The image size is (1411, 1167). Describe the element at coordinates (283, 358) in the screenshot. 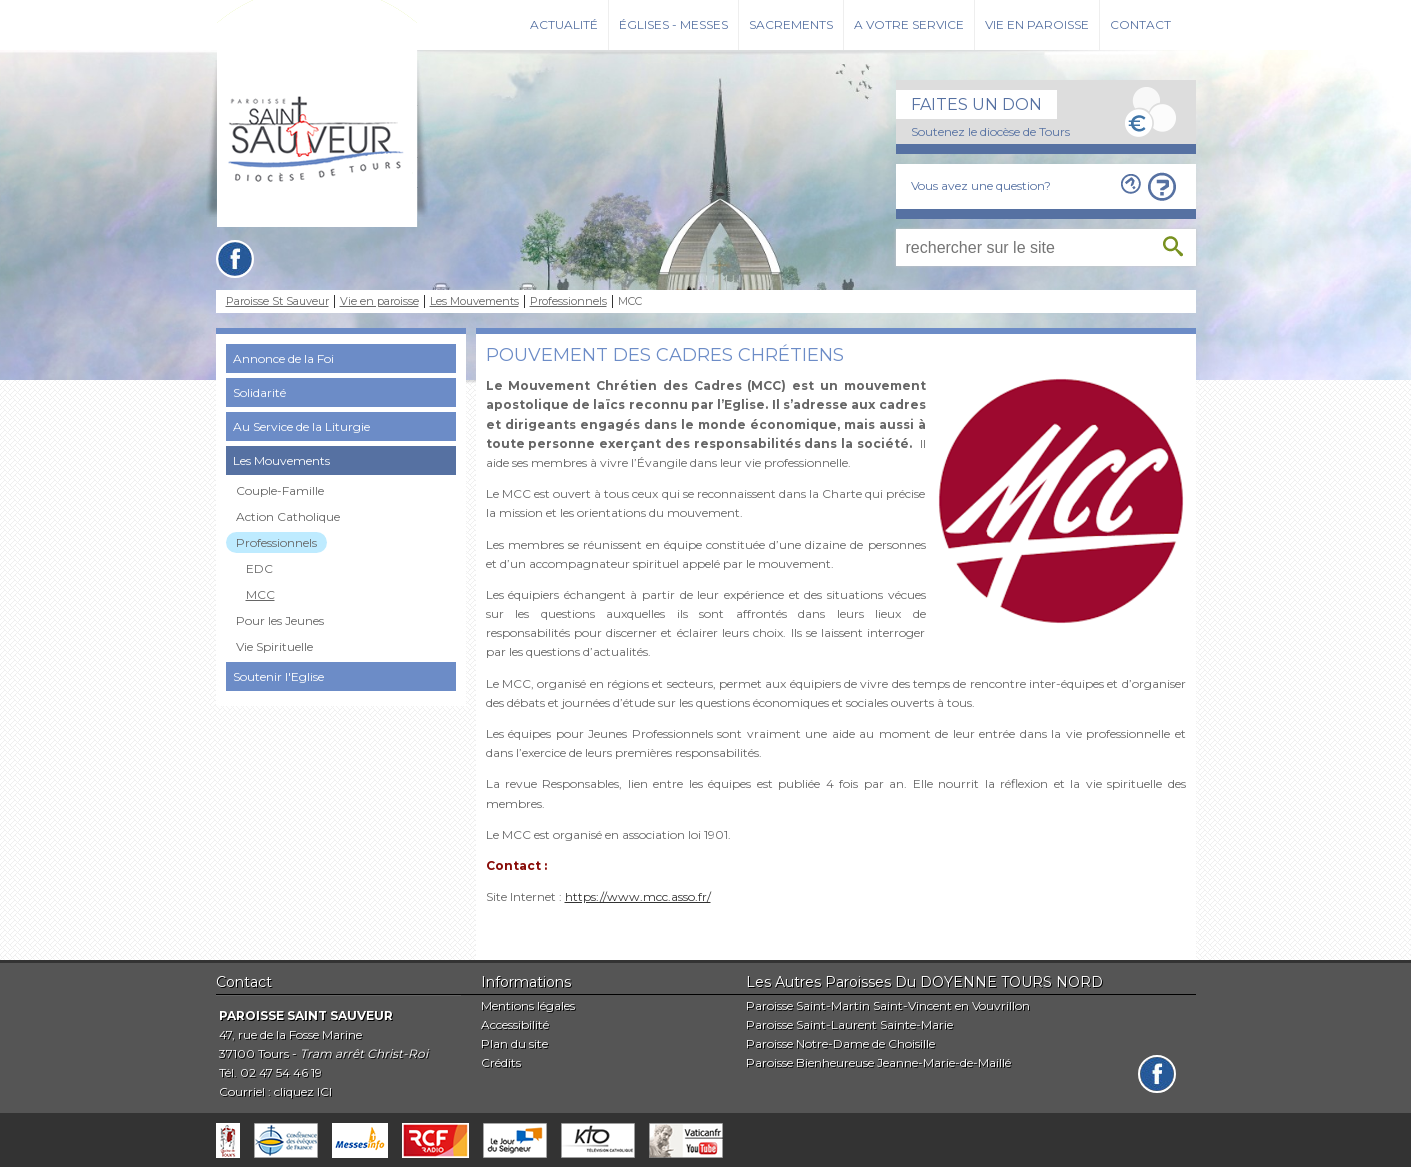

I see `Annonce de la Foi` at that location.